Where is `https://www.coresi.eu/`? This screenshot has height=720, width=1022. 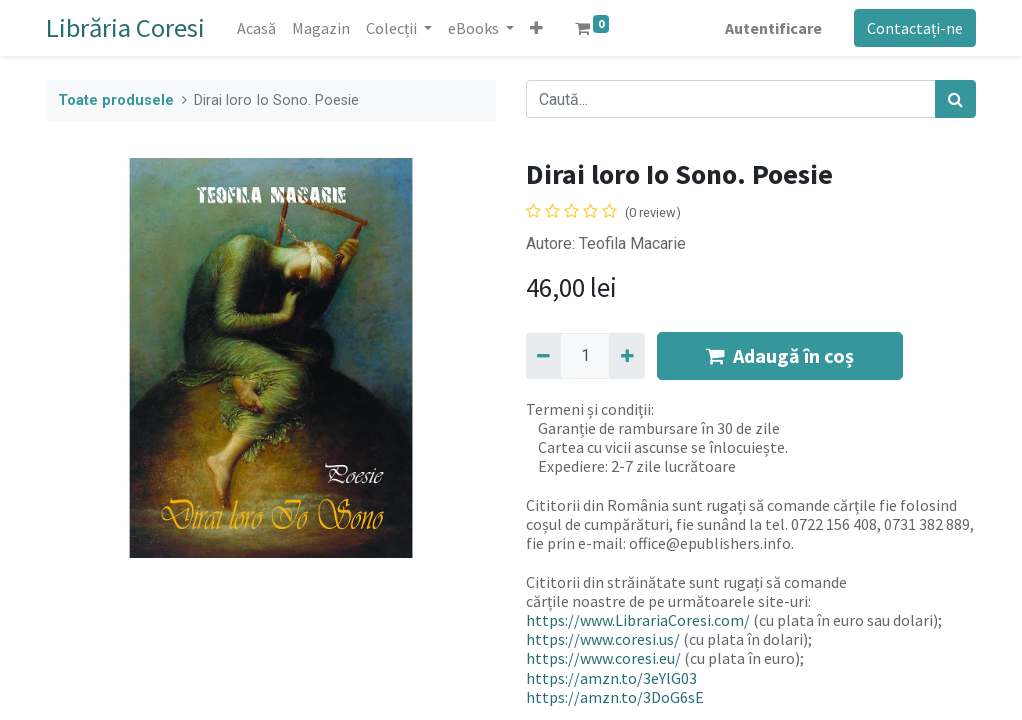 https://www.coresi.eu/ is located at coordinates (603, 658).